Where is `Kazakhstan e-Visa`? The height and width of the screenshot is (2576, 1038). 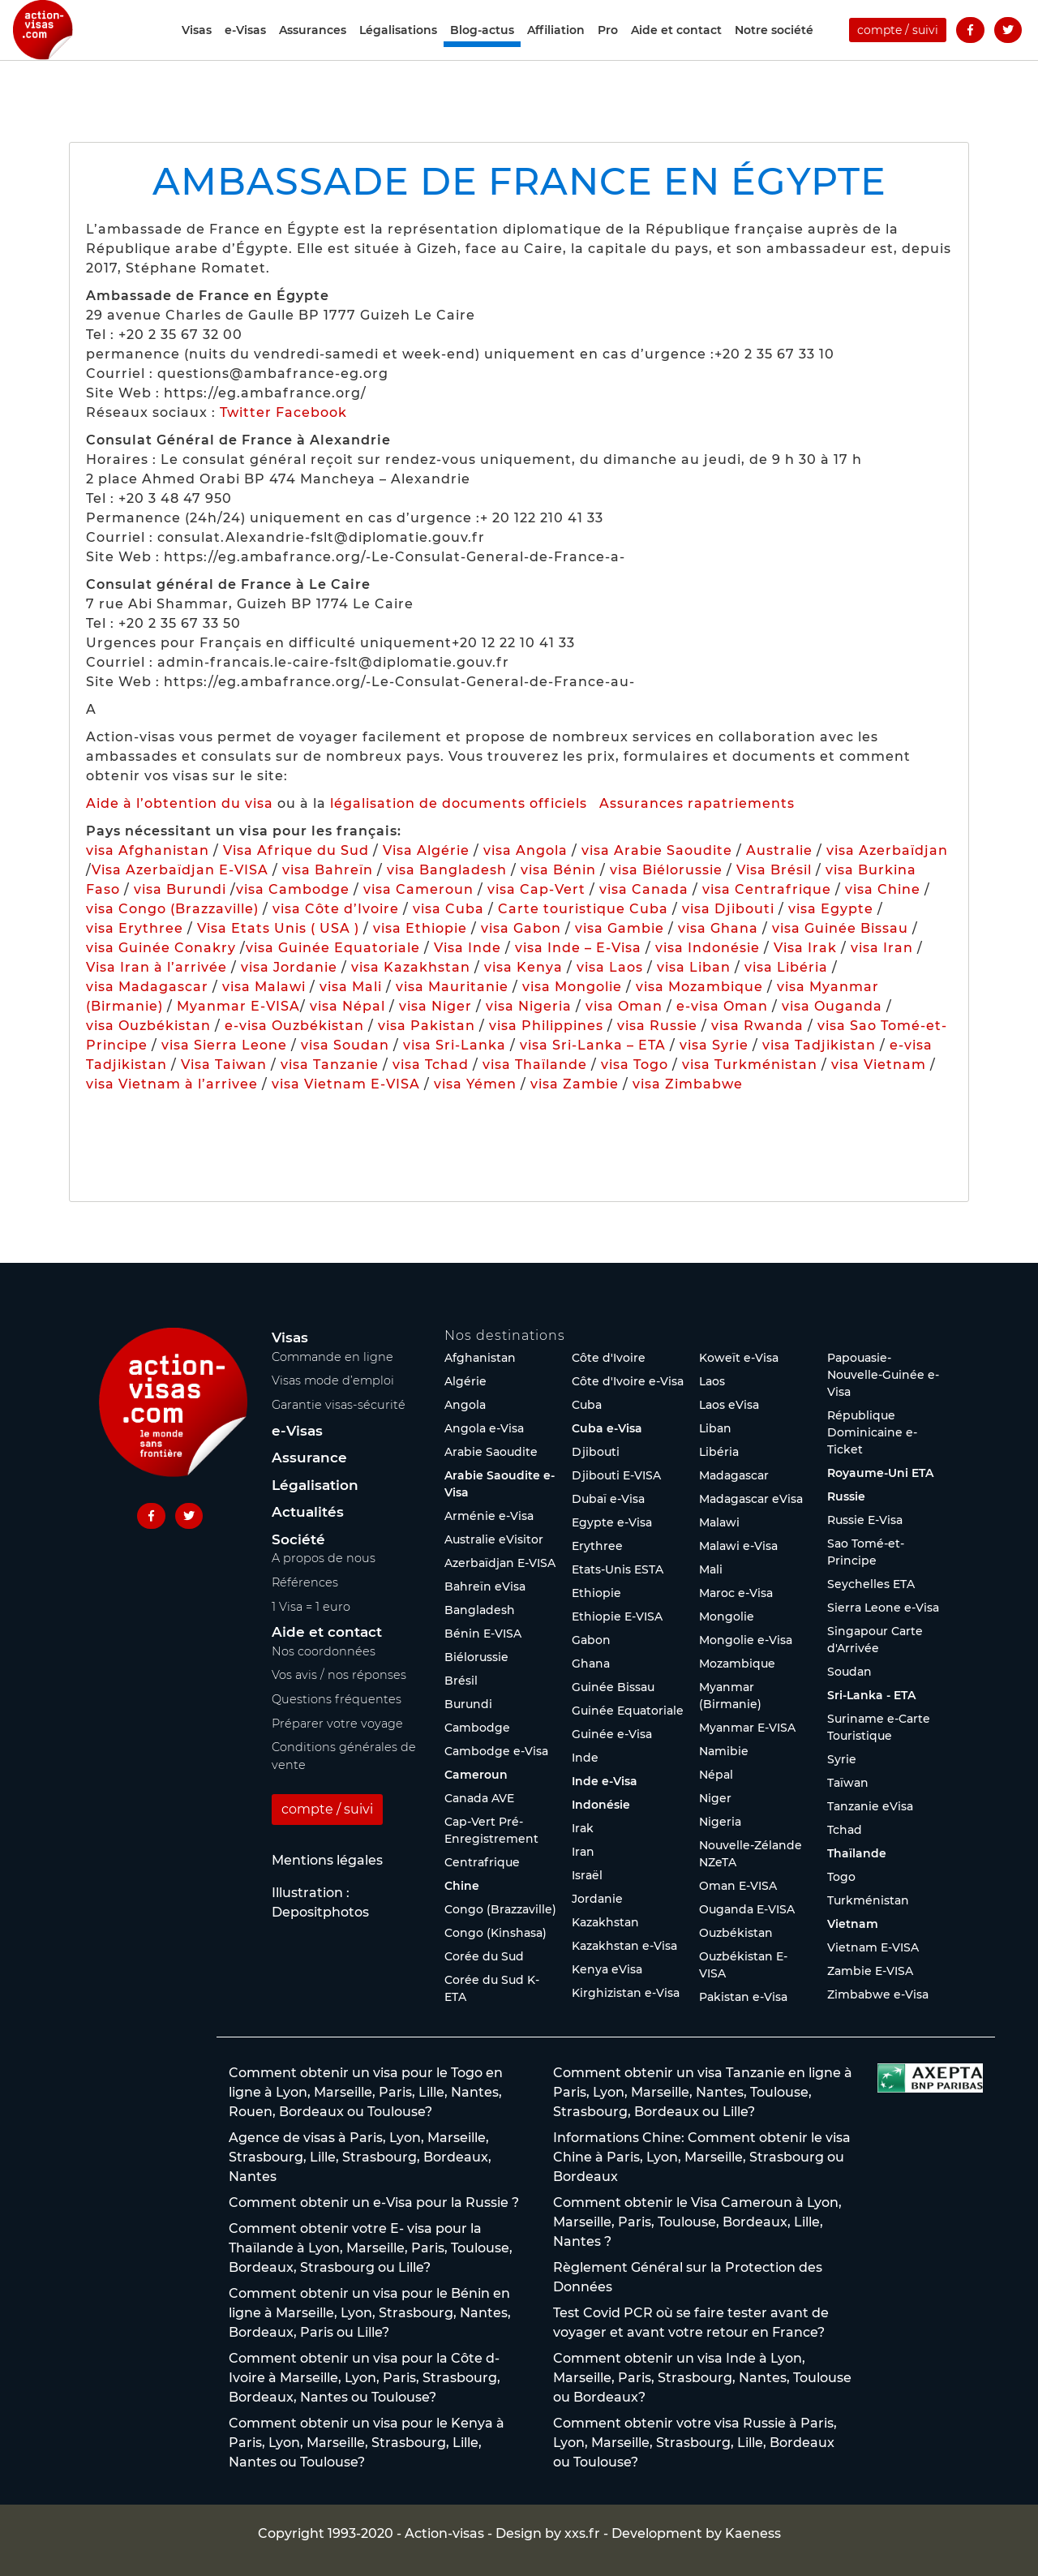 Kazakhstan e-Visa is located at coordinates (624, 1945).